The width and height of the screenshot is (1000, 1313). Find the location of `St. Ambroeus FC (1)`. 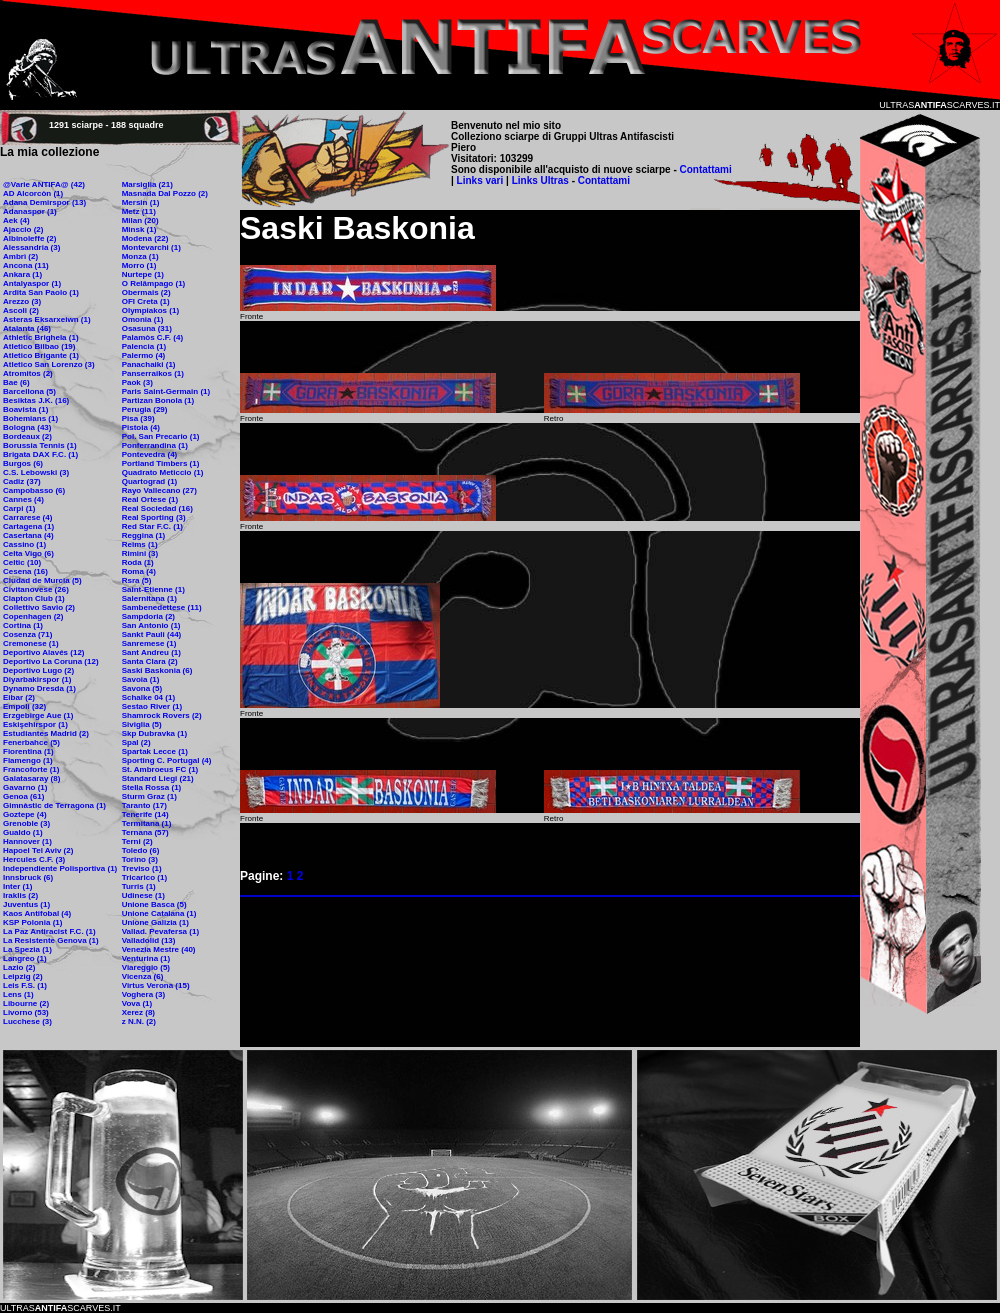

St. Ambroeus FC (1) is located at coordinates (160, 769).